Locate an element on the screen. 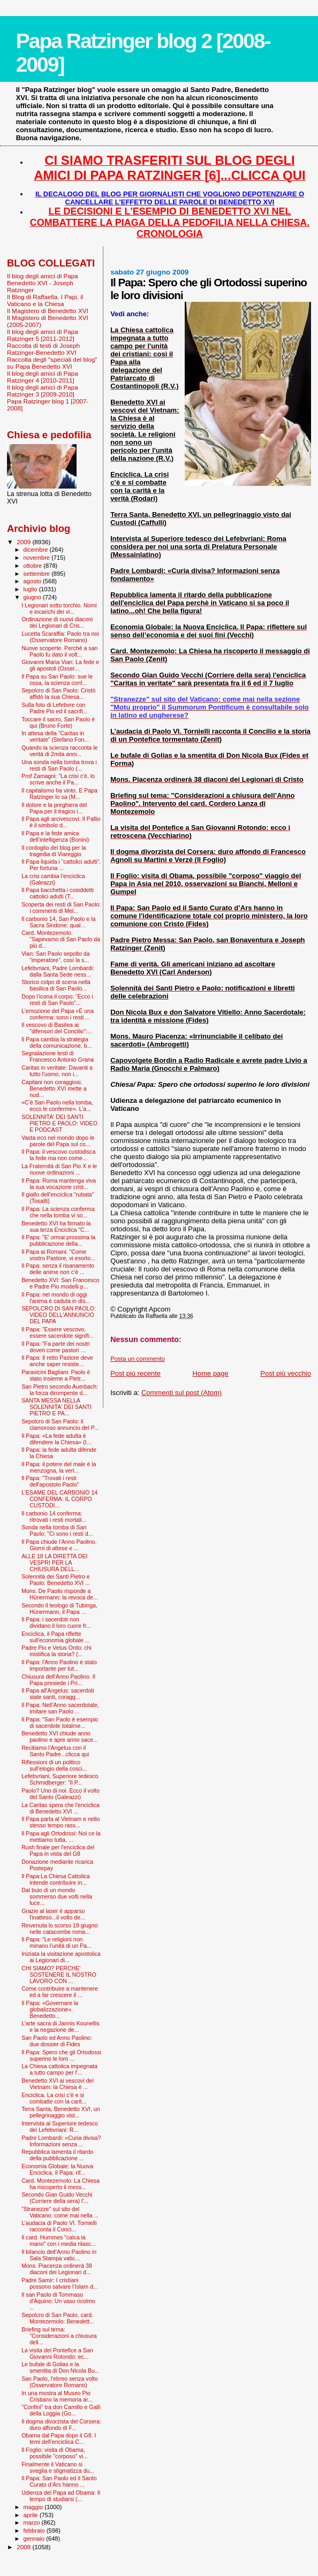  Il Papa: "E' ormai prossima la pubblicazione della... is located at coordinates (58, 1240).